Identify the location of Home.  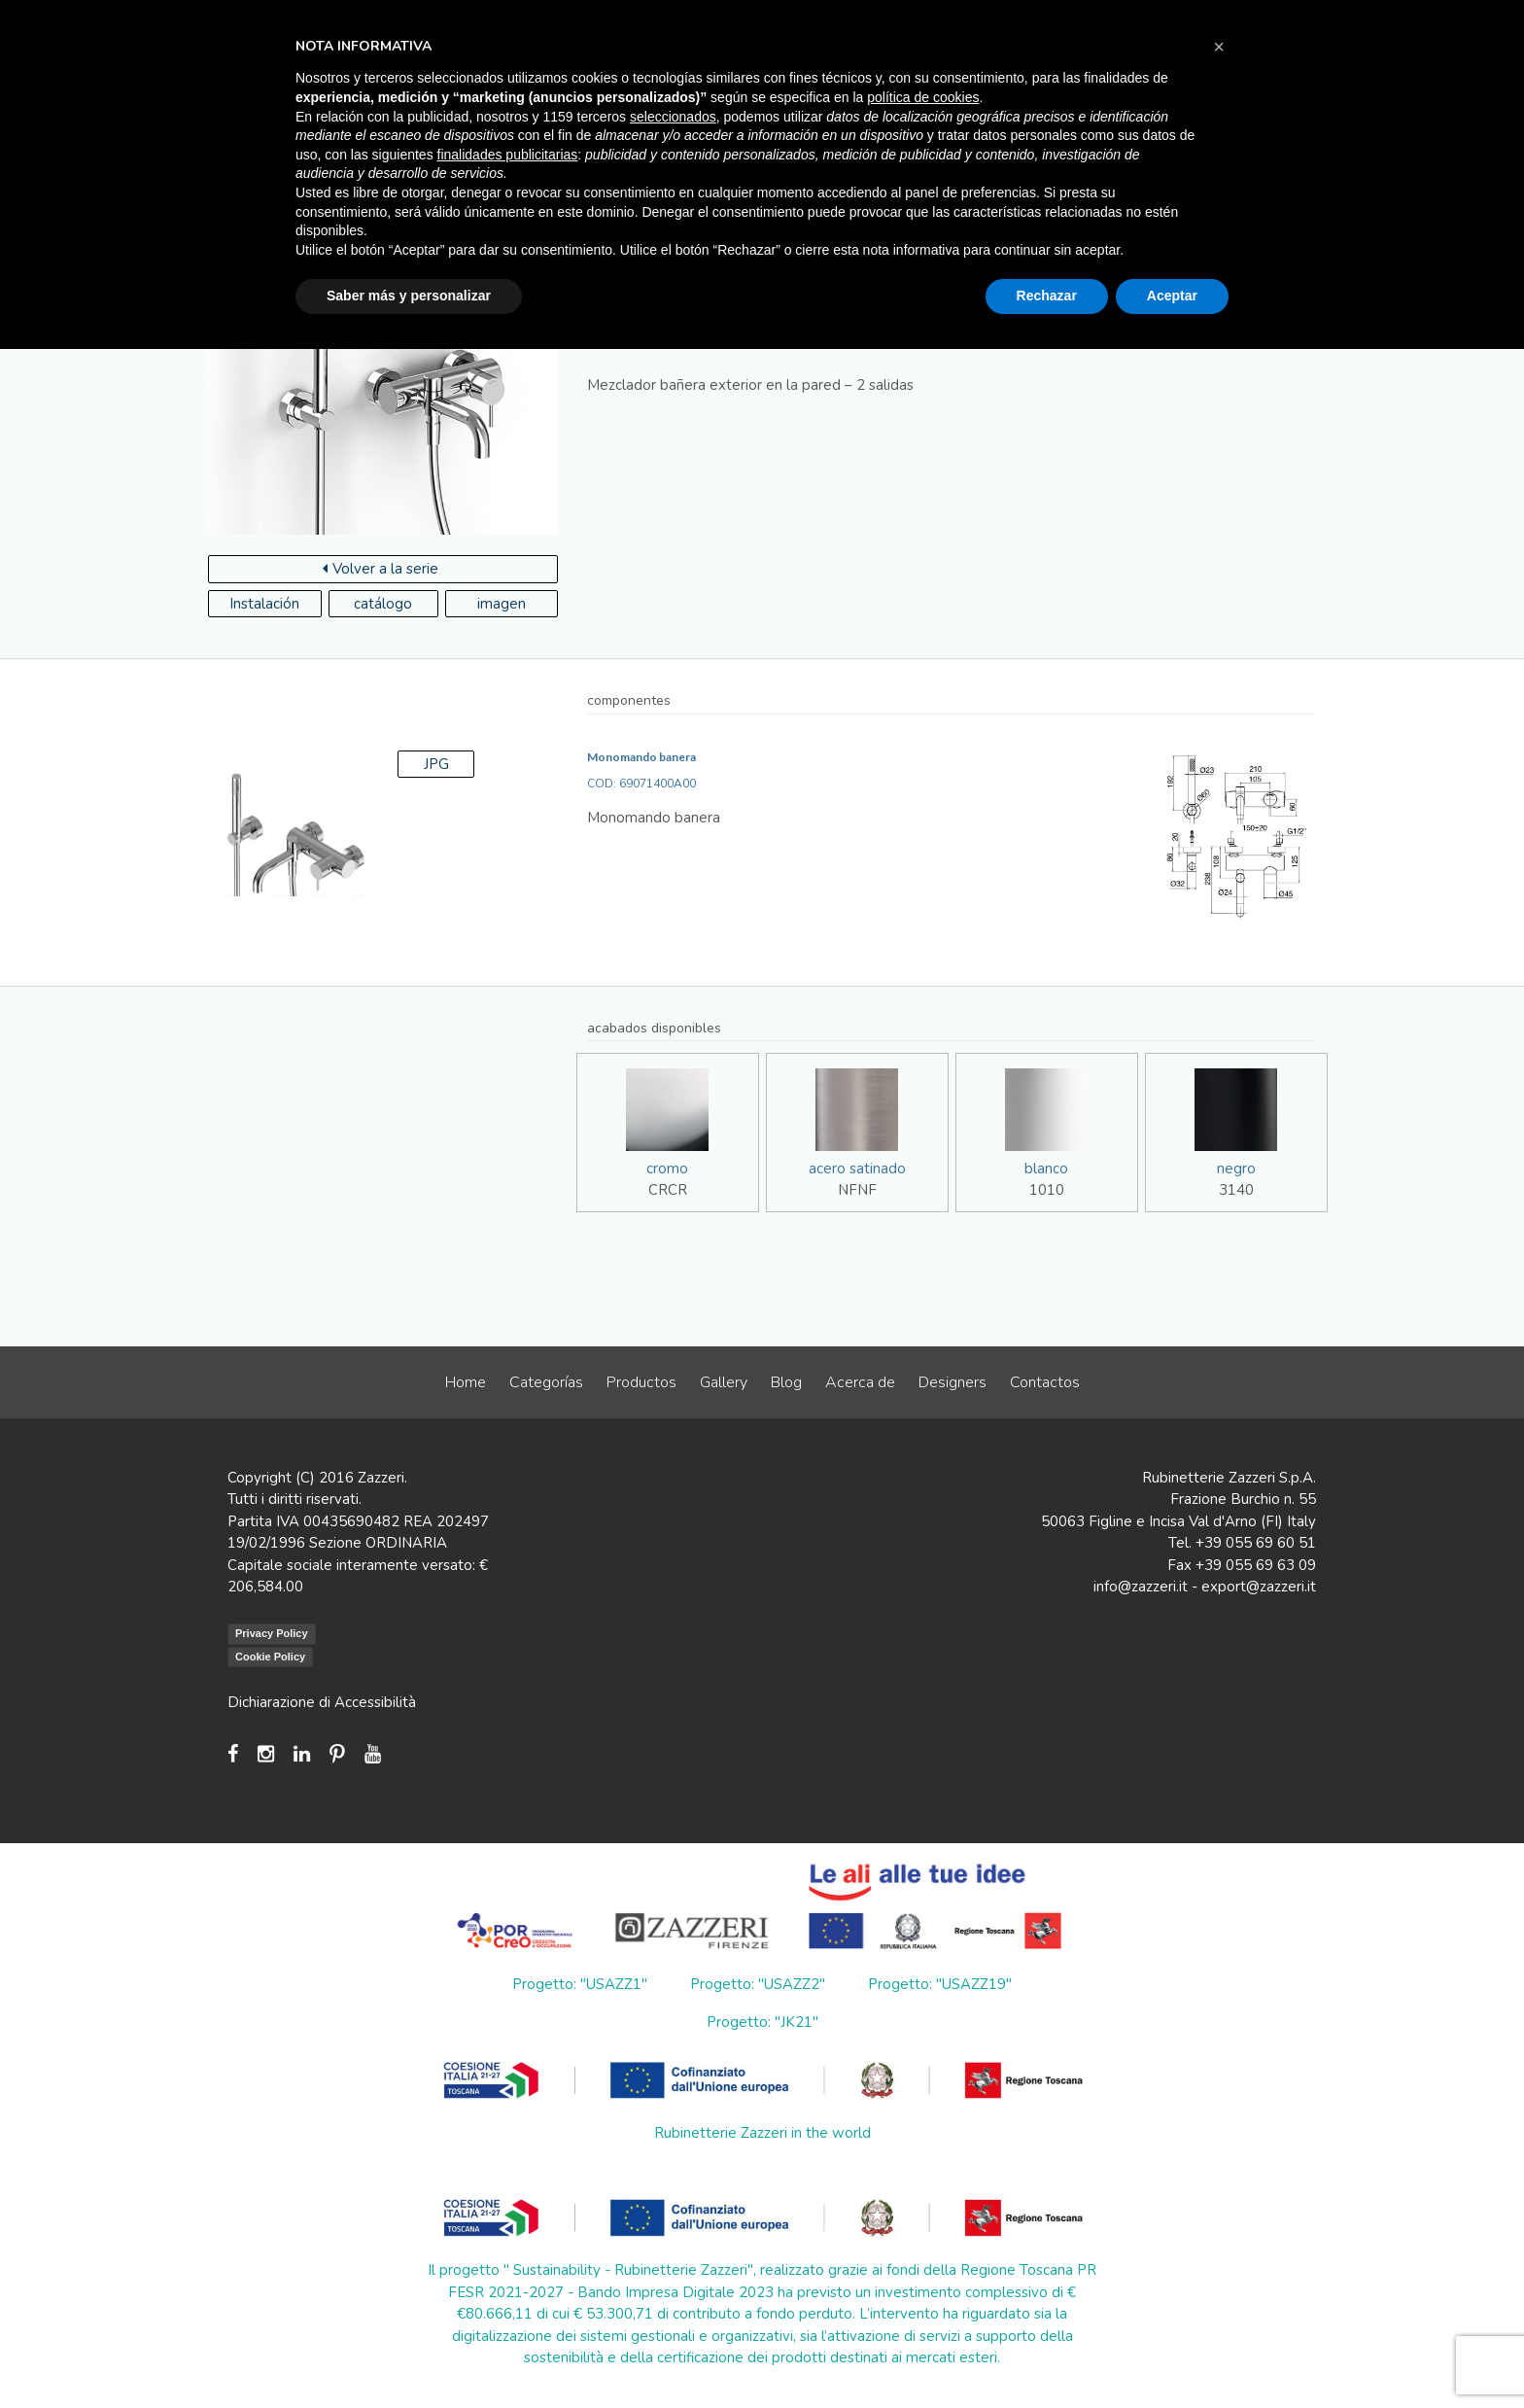
(465, 1382).